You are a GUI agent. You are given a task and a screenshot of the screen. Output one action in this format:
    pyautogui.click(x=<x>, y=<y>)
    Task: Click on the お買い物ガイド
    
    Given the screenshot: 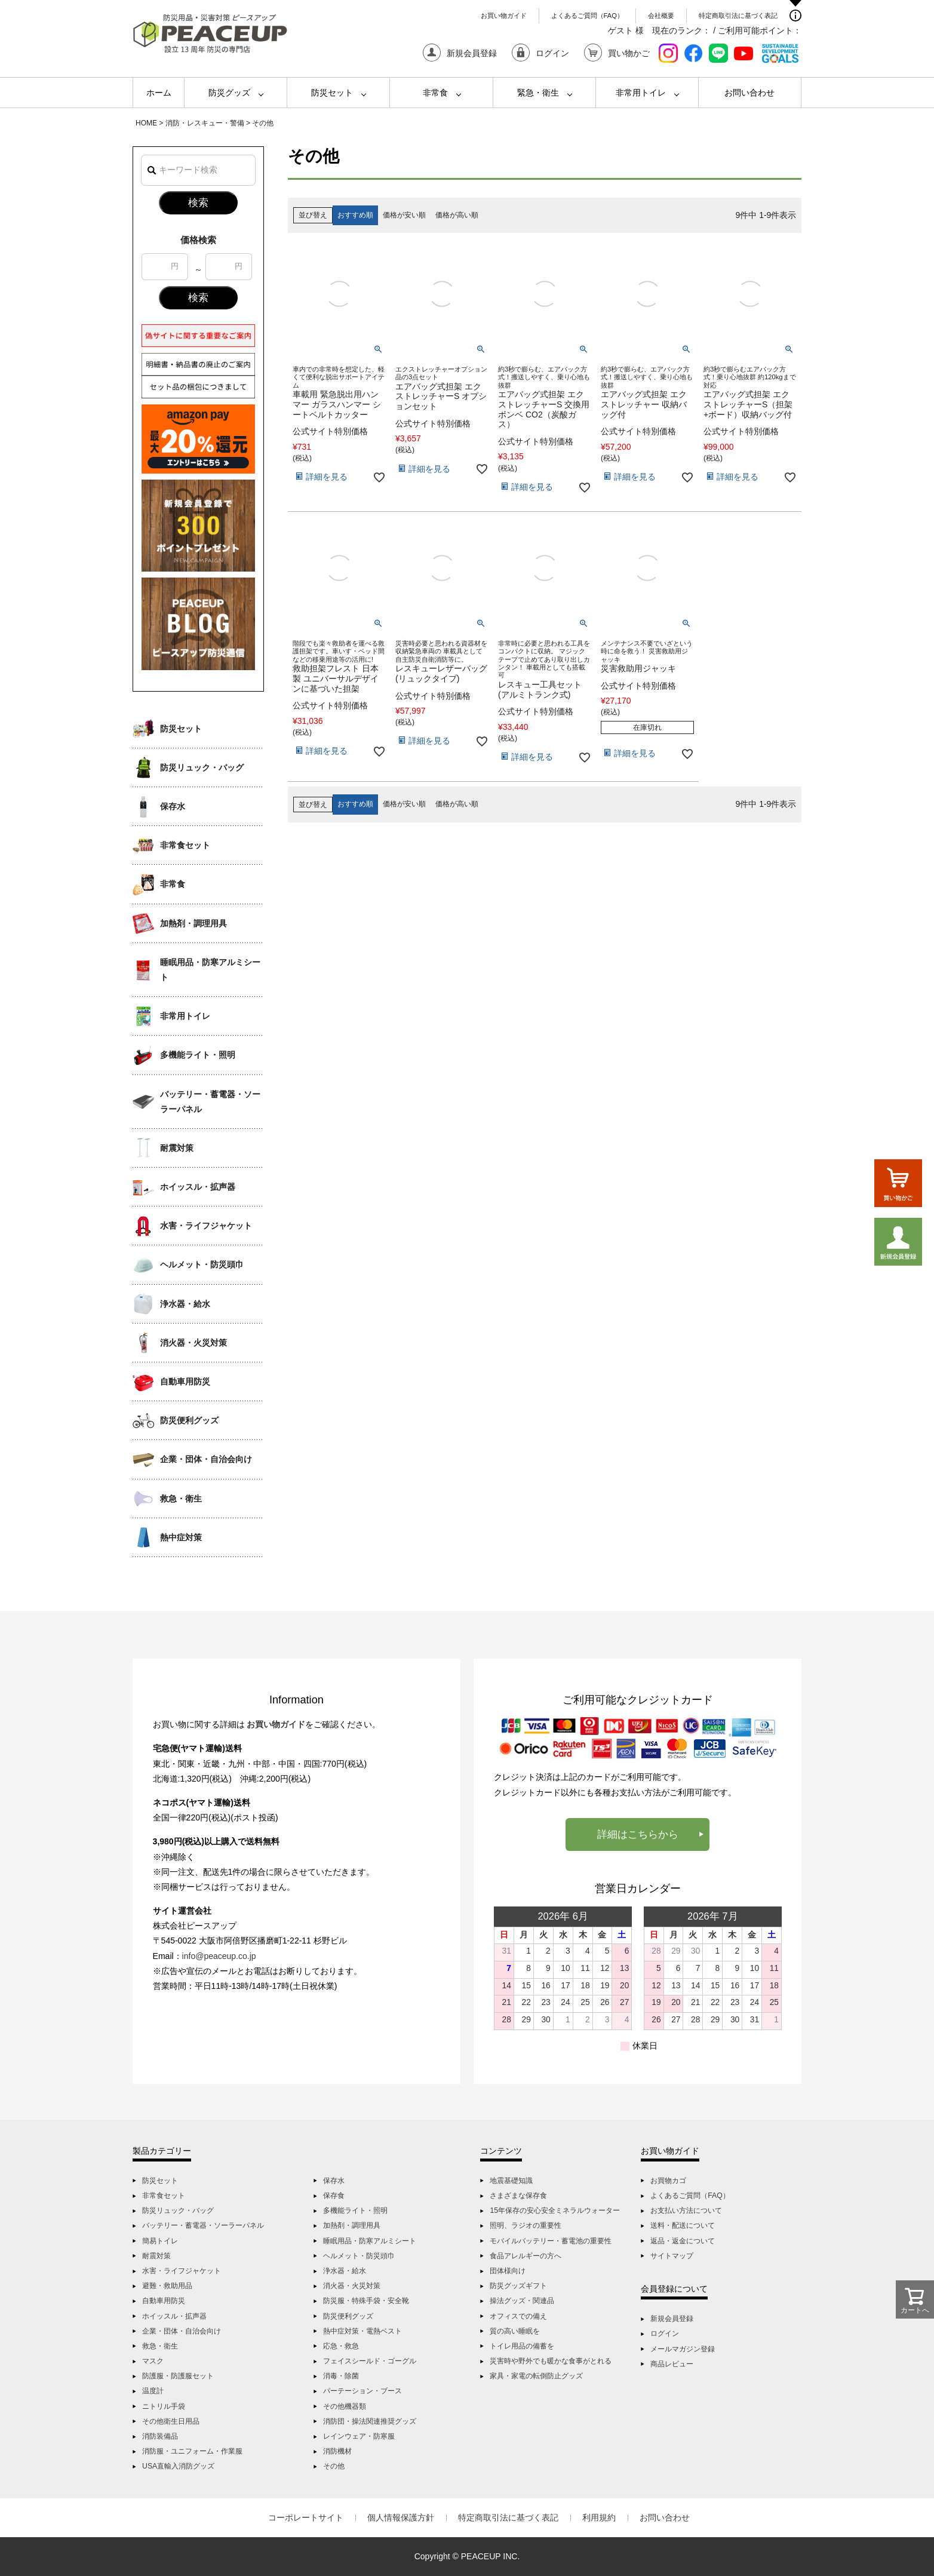 What is the action you would take?
    pyautogui.click(x=504, y=15)
    